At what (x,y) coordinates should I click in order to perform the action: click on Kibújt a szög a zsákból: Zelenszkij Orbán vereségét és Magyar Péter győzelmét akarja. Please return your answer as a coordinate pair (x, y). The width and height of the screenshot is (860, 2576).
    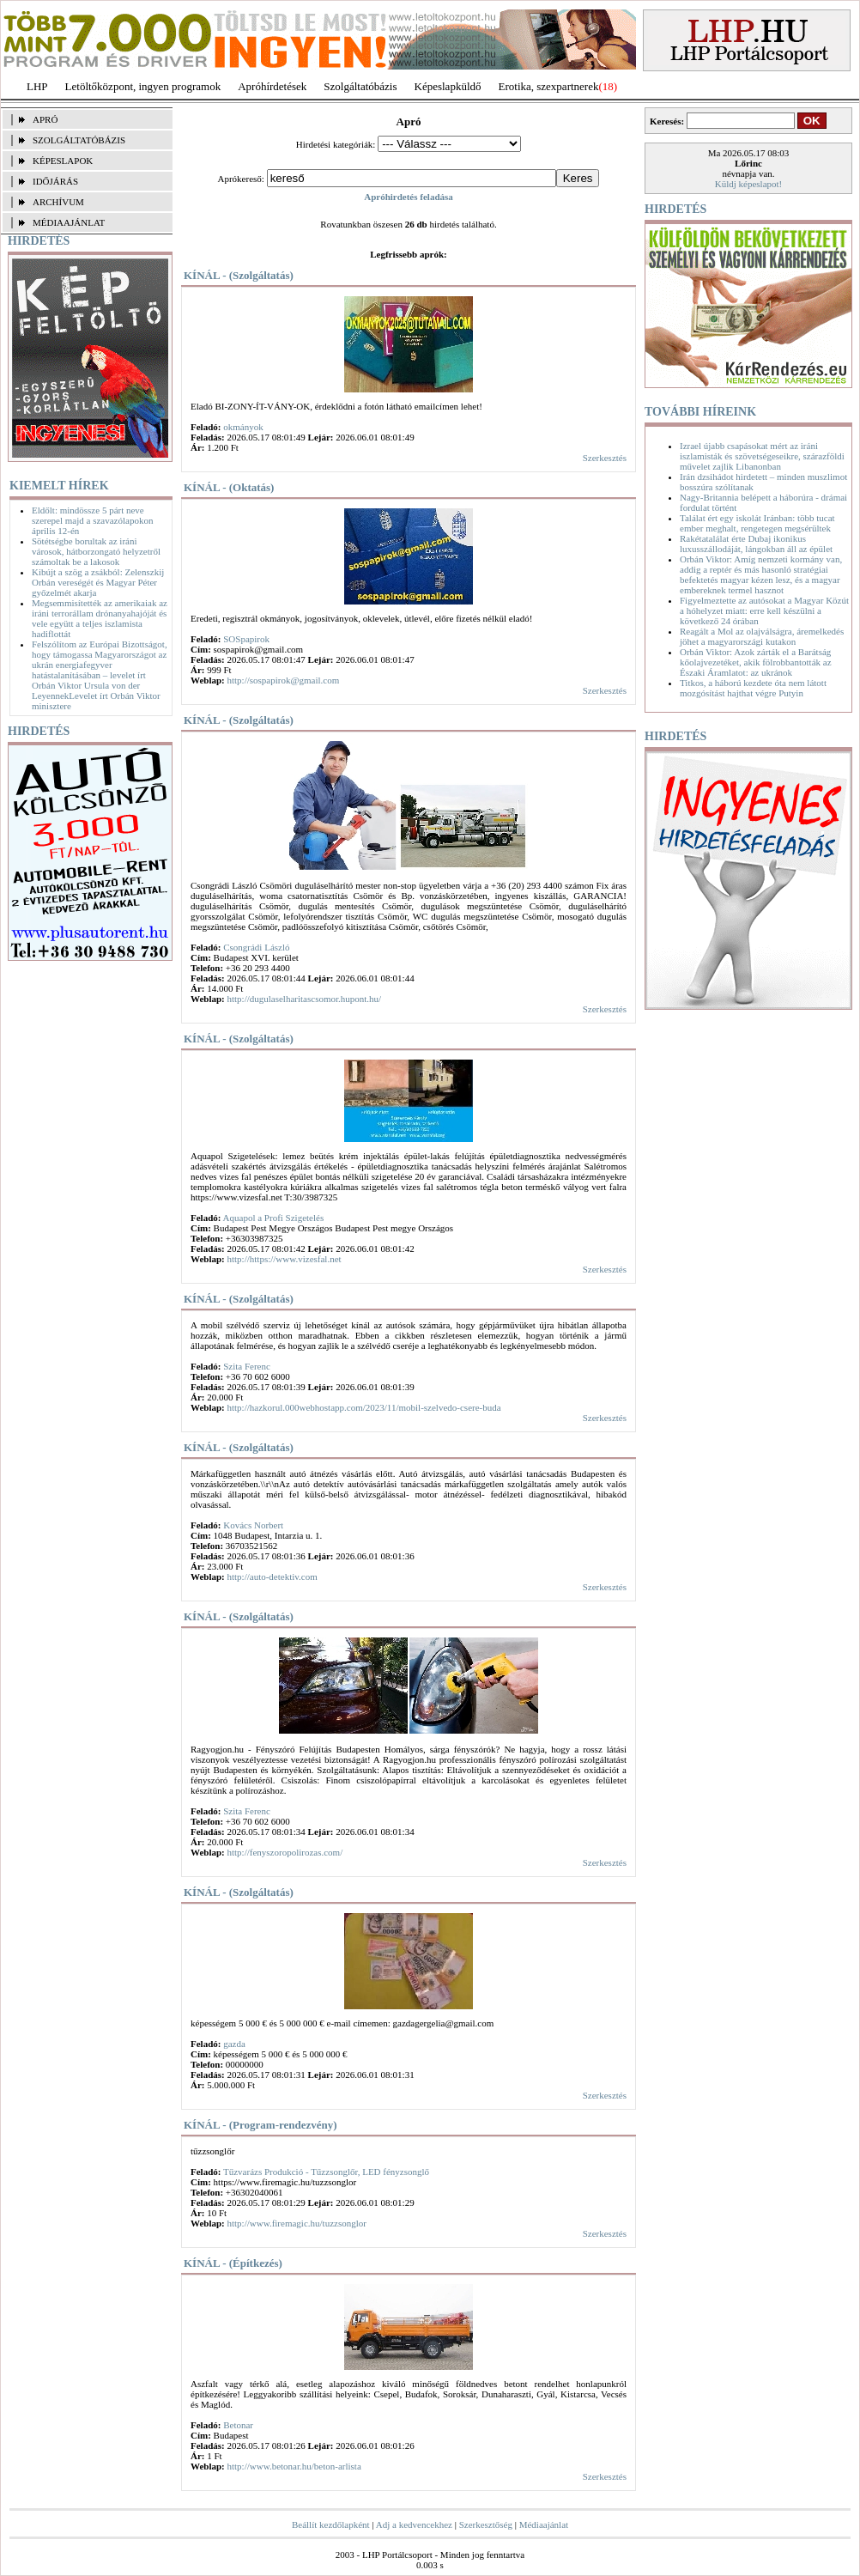
    Looking at the image, I should click on (98, 582).